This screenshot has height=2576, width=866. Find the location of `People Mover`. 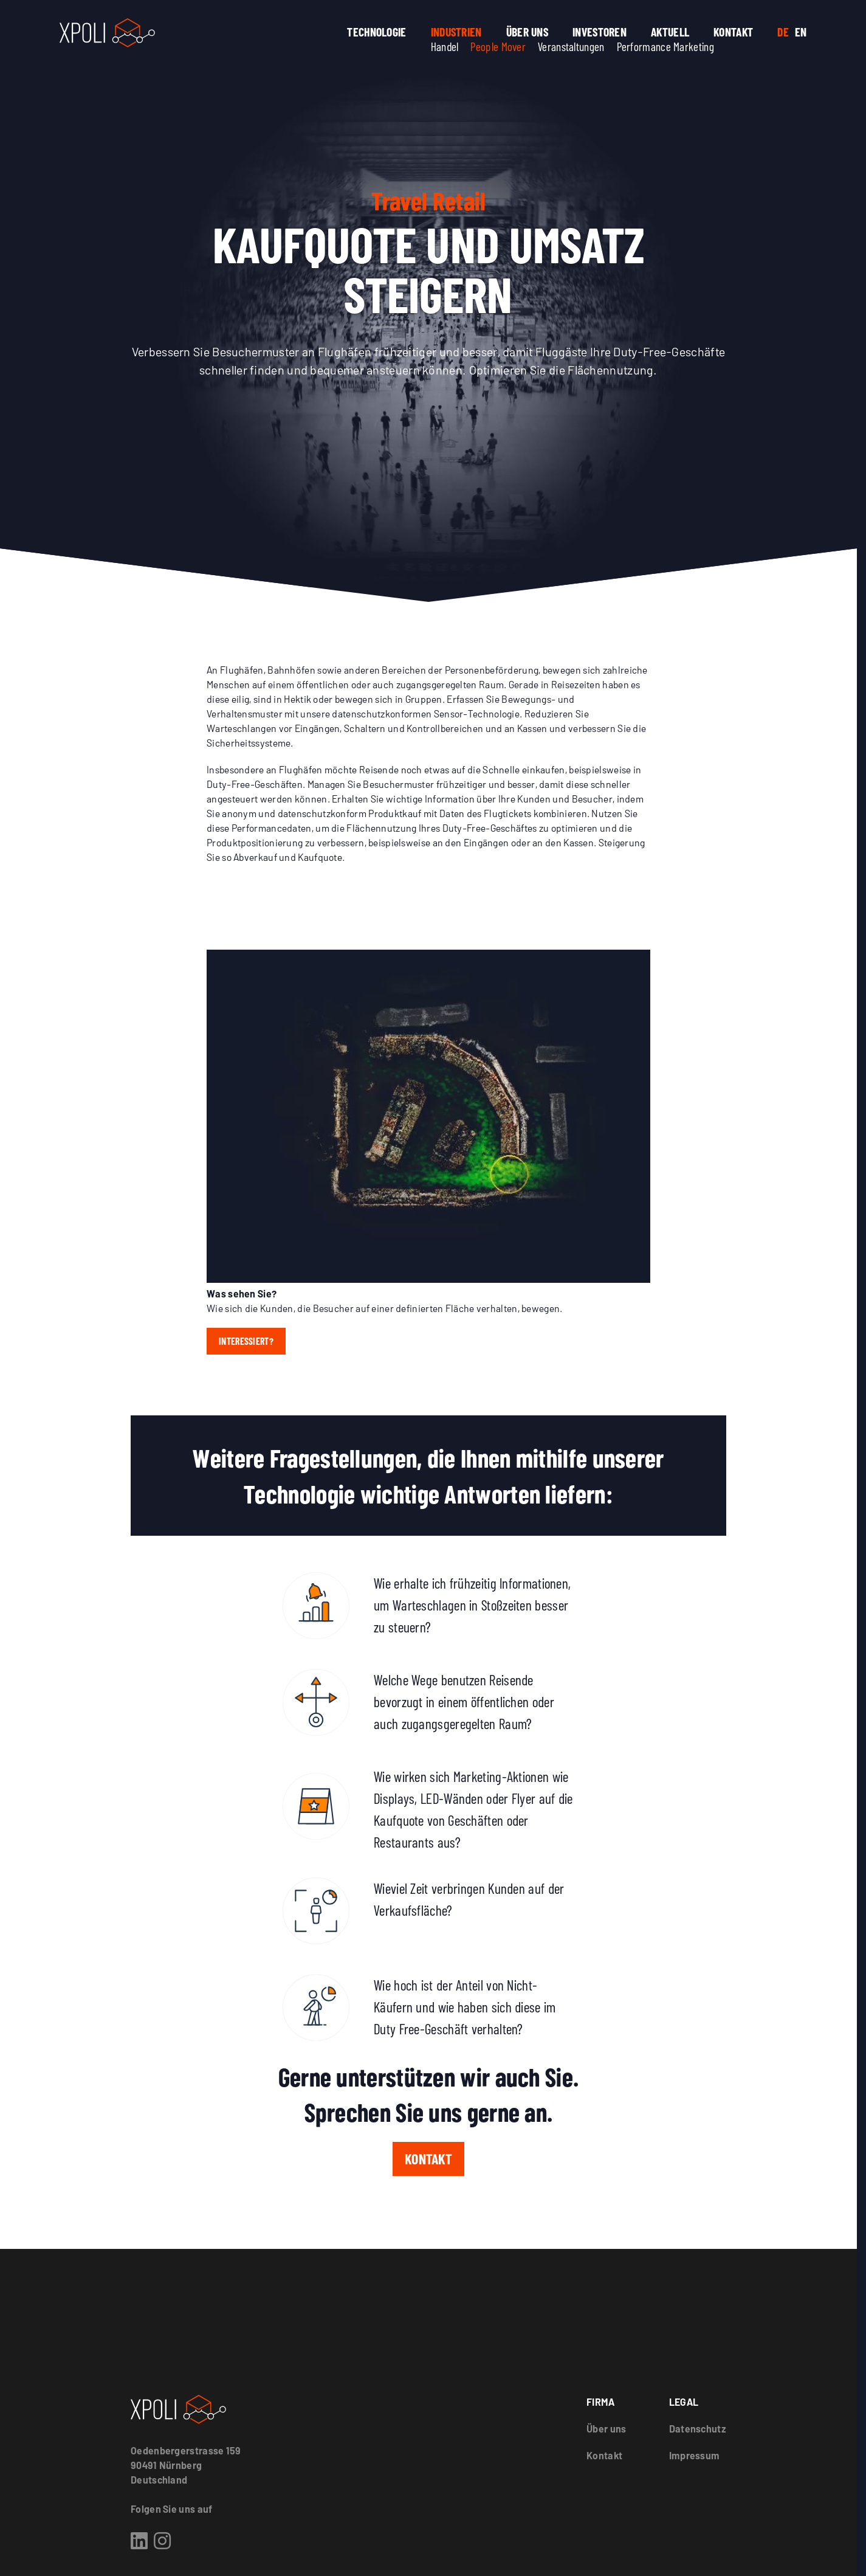

People Mover is located at coordinates (498, 46).